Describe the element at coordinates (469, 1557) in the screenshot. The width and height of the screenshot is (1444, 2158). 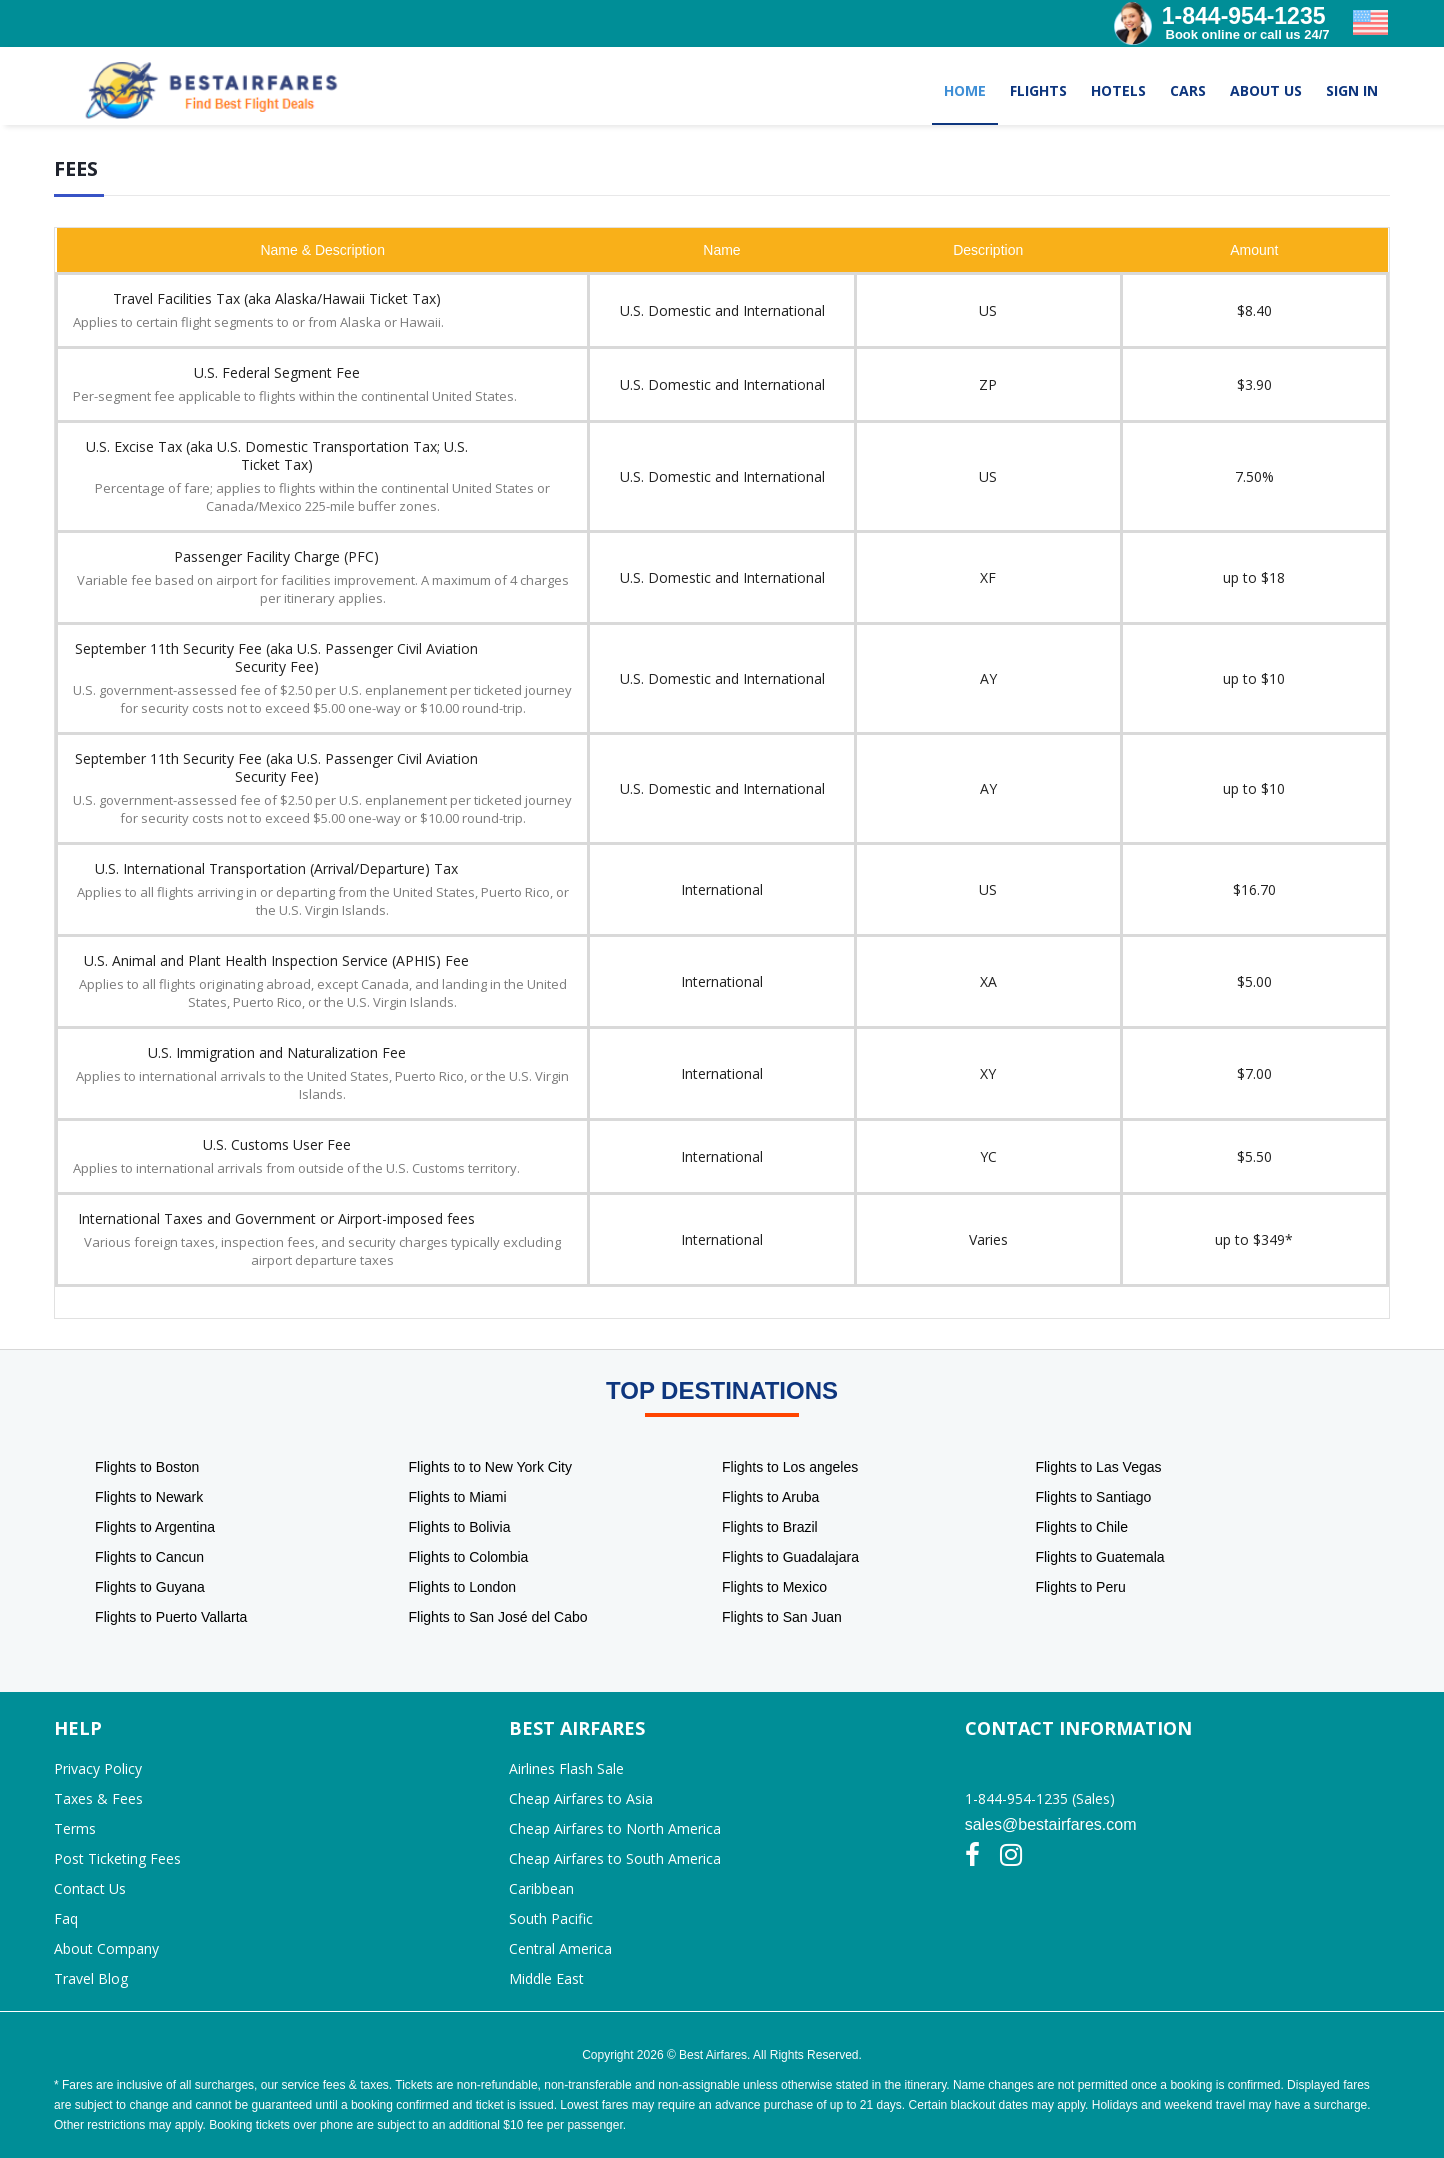
I see `Flights to Colombia` at that location.